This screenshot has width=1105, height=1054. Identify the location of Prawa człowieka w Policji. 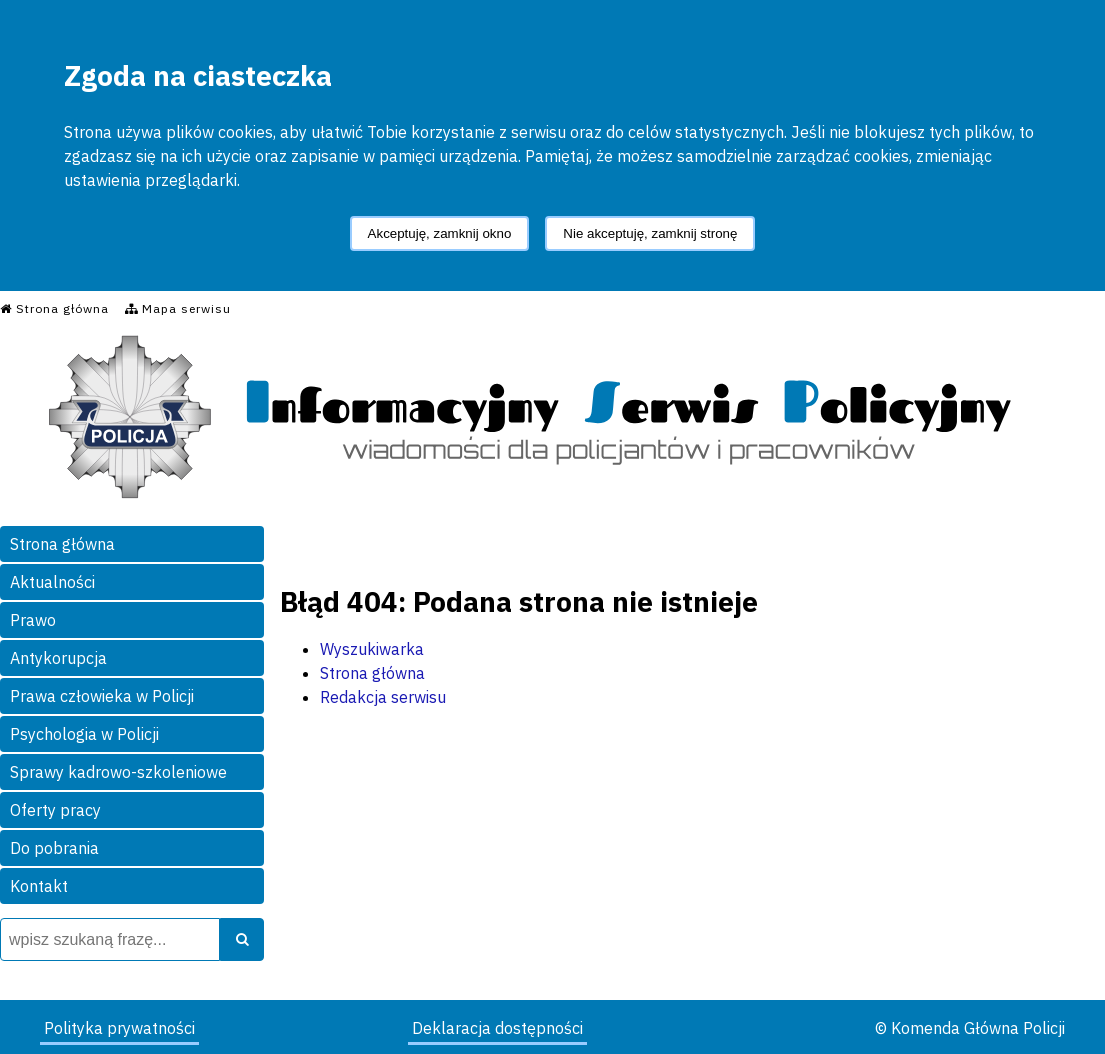
(102, 696).